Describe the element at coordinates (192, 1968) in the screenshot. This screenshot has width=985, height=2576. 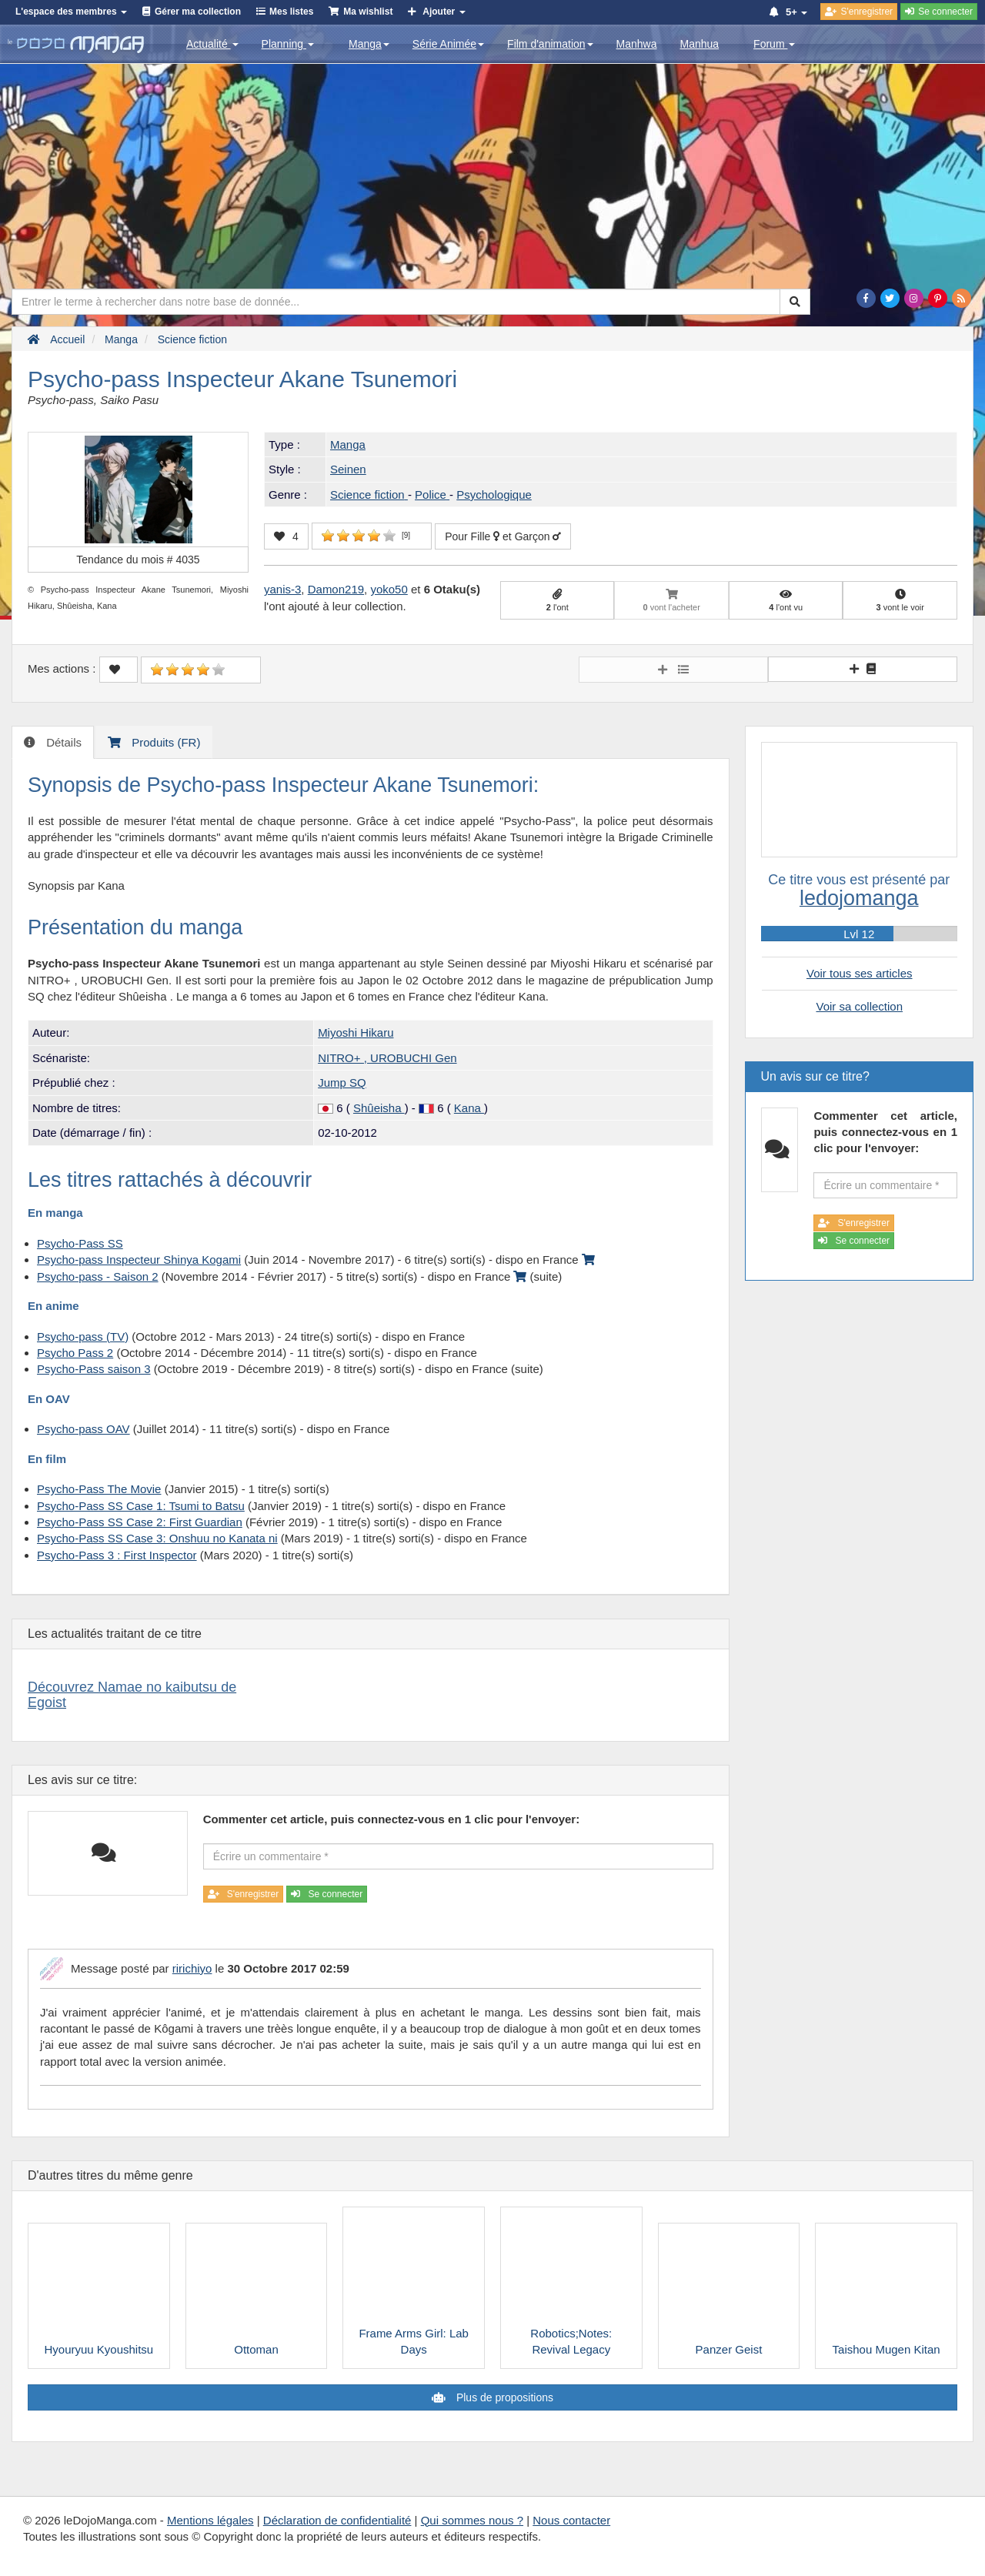
I see `ririchiyo` at that location.